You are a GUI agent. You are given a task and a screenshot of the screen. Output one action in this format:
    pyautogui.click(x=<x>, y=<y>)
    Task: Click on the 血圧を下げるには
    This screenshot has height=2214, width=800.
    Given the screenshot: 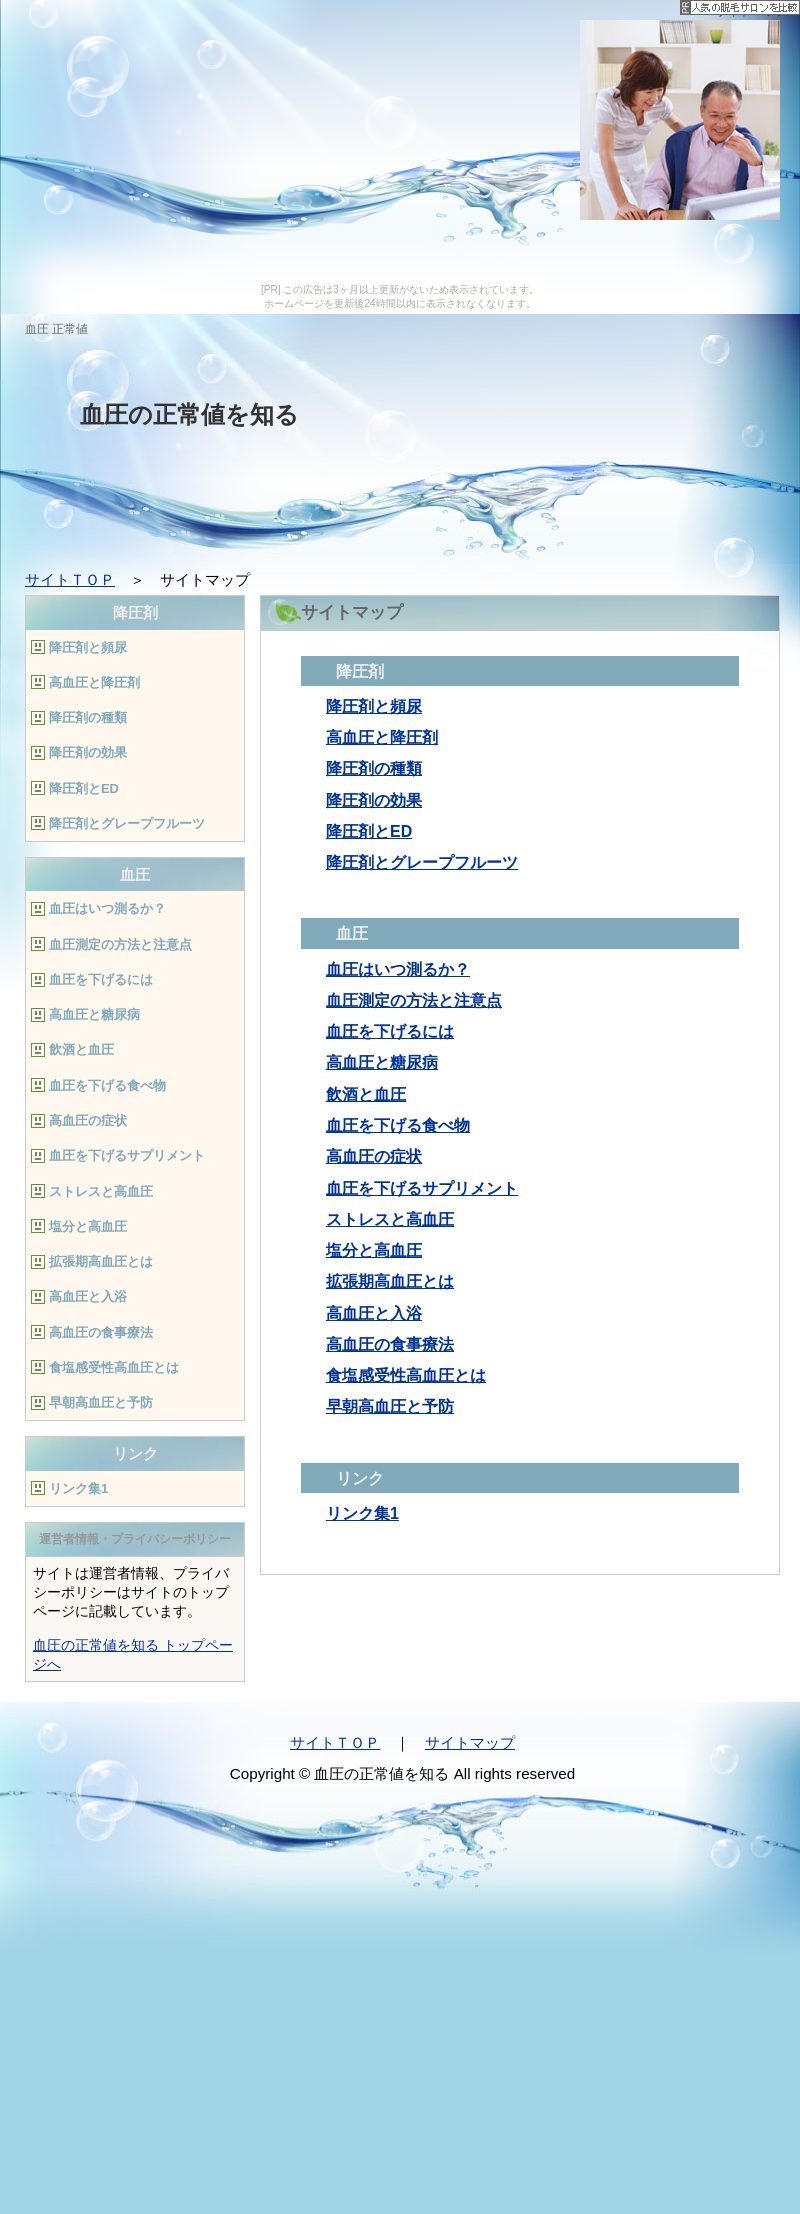 What is the action you would take?
    pyautogui.click(x=390, y=1031)
    